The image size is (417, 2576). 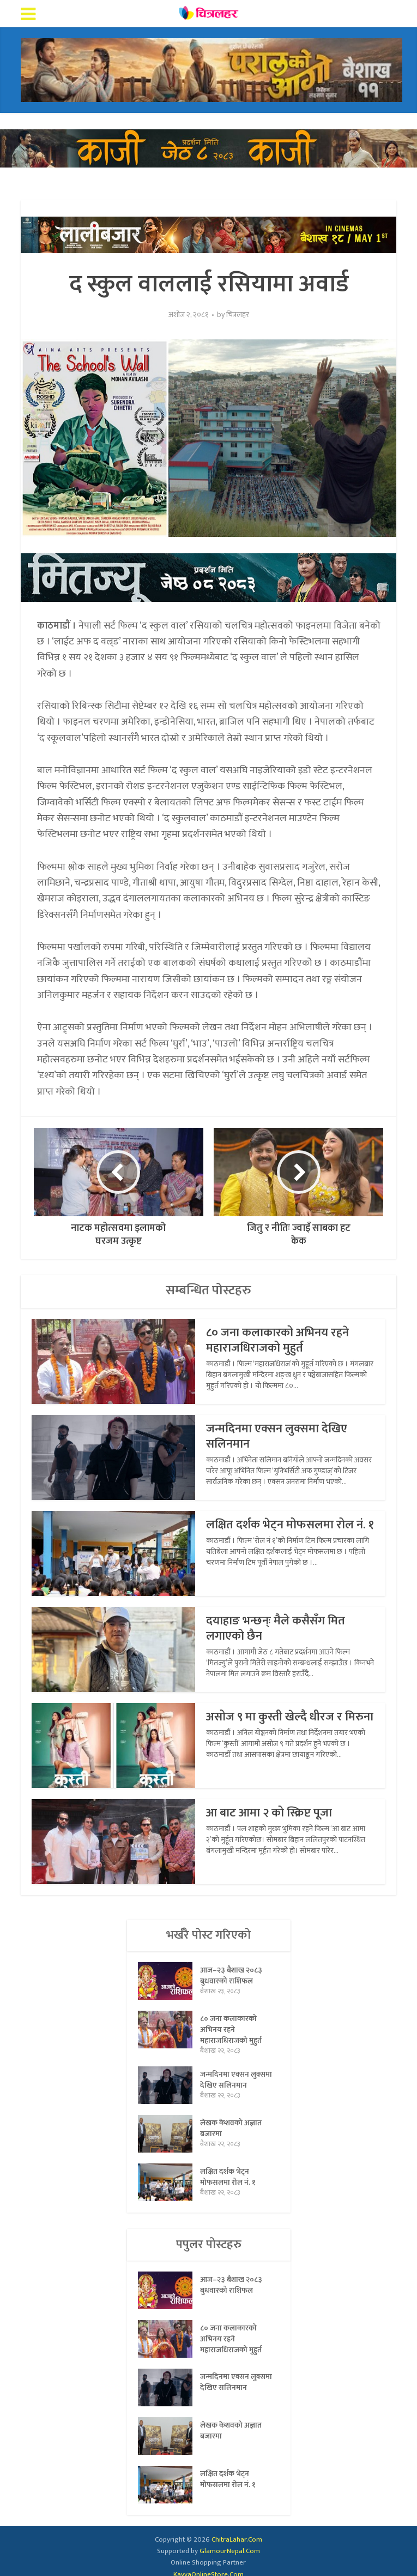 What do you see at coordinates (270, 1813) in the screenshot?
I see `आ बाट आमा २ को स्क्रिप्ट पूजा` at bounding box center [270, 1813].